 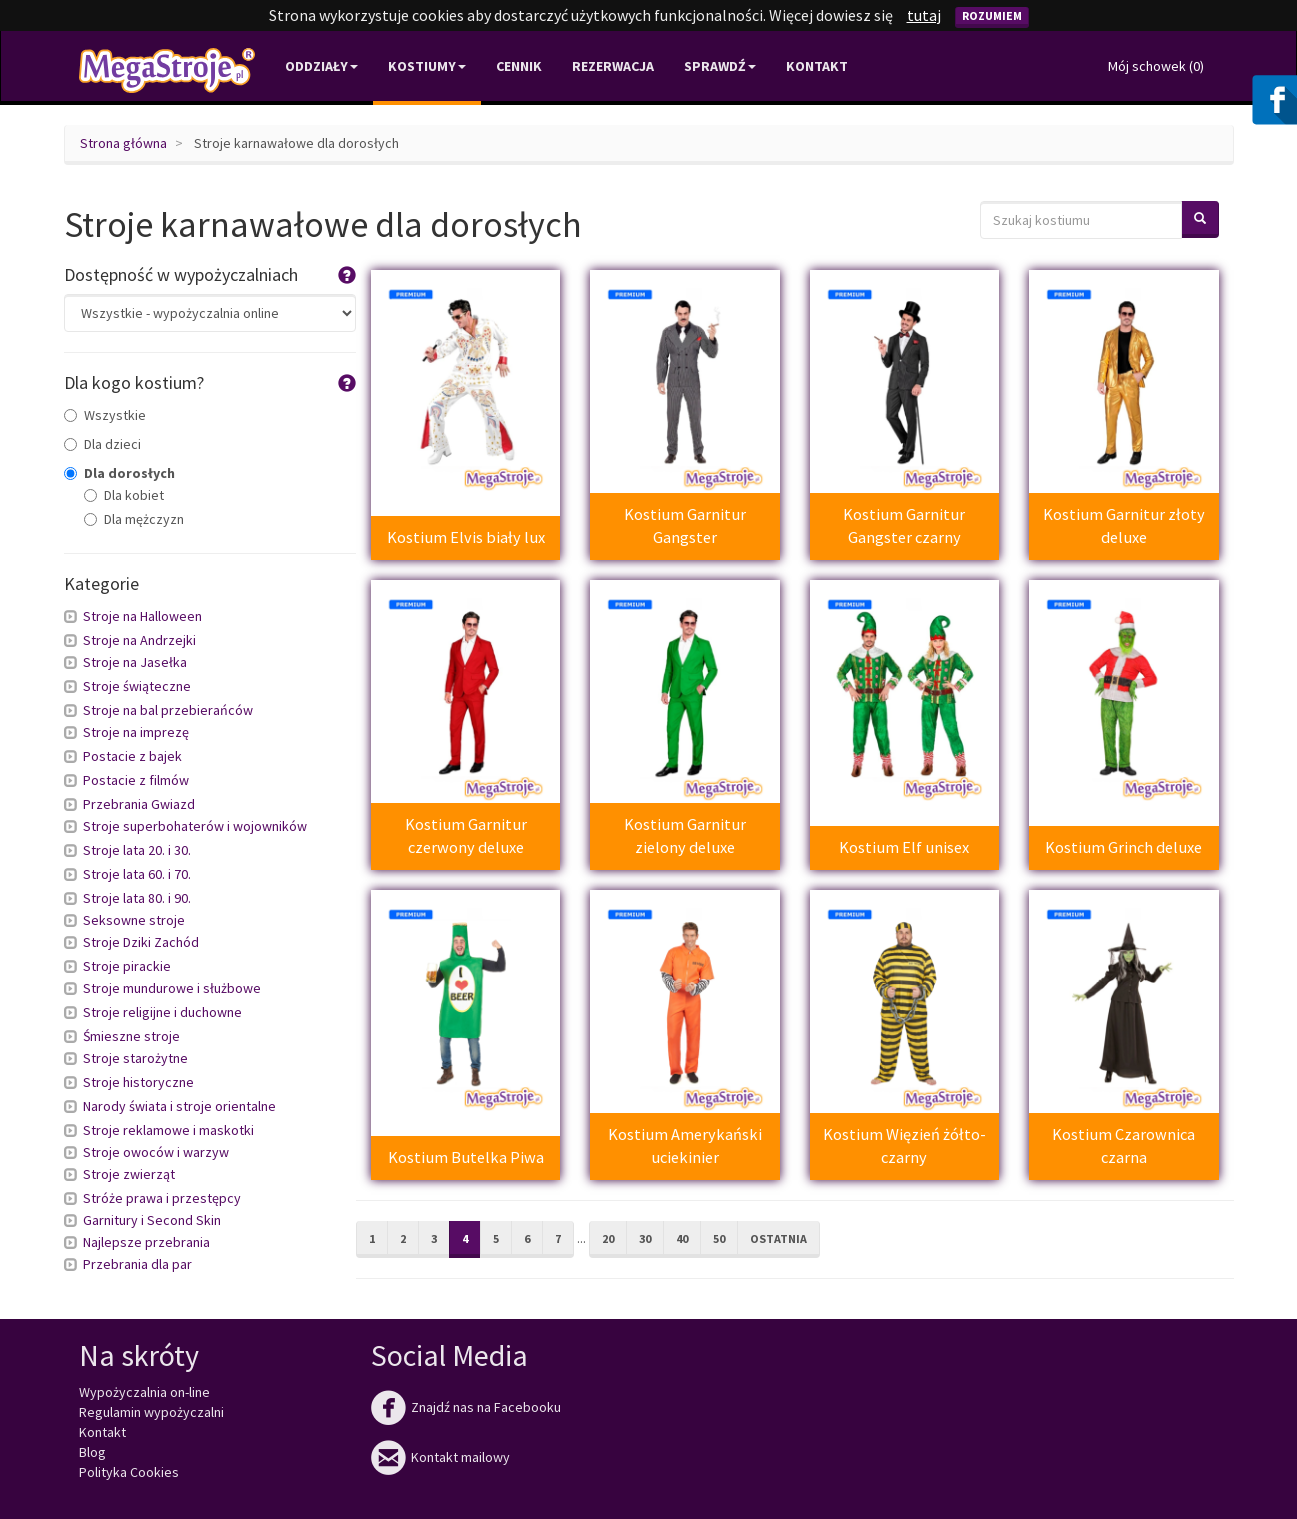 I want to click on Dla dorosłych, so click(x=119, y=473).